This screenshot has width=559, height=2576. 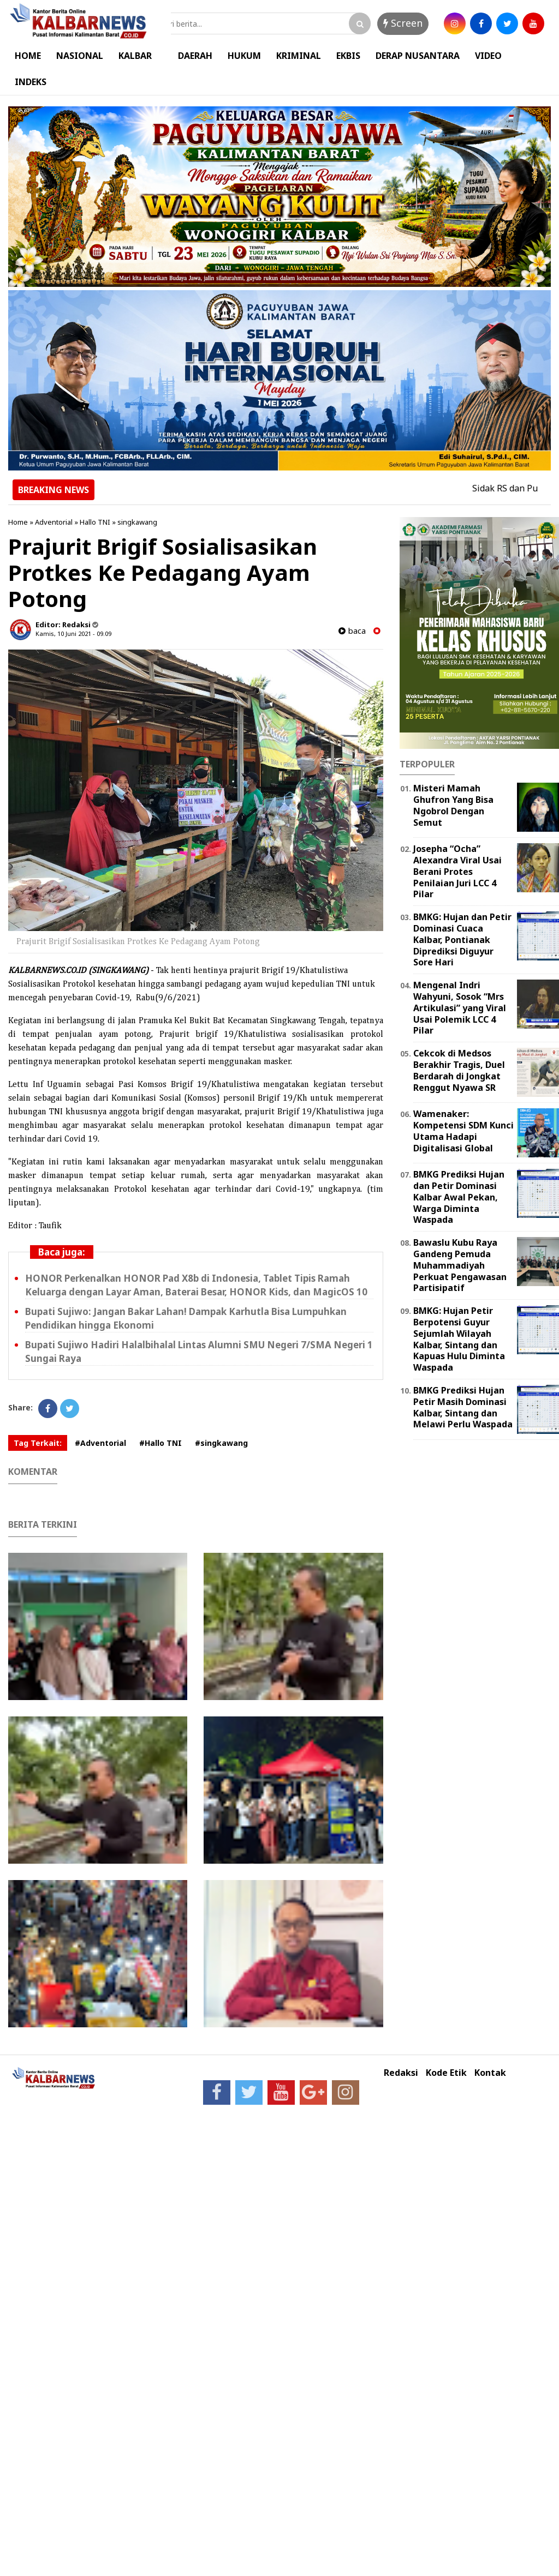 What do you see at coordinates (403, 22) in the screenshot?
I see `Screen` at bounding box center [403, 22].